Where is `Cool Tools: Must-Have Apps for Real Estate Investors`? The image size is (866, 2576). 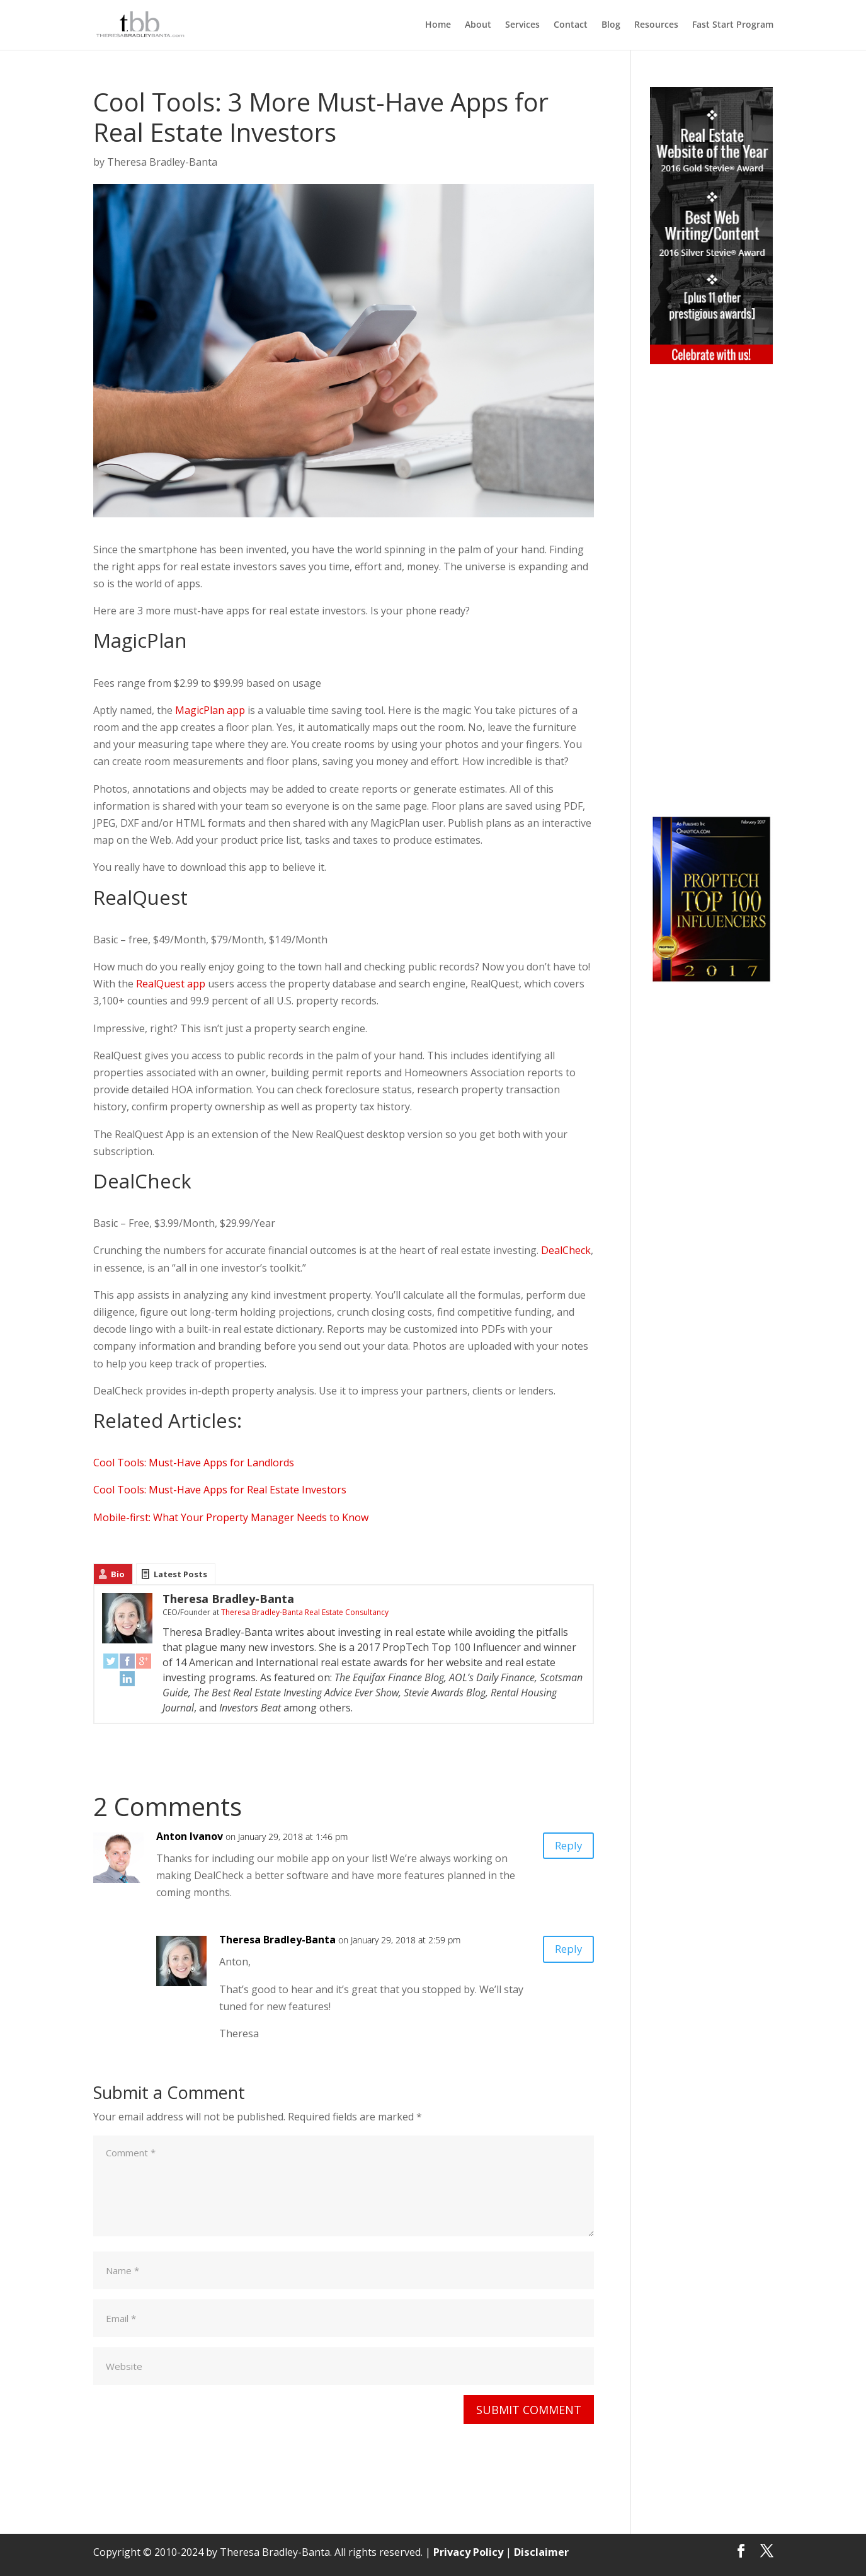 Cool Tools: Must-Have Apps for Real Estate Investors is located at coordinates (219, 1490).